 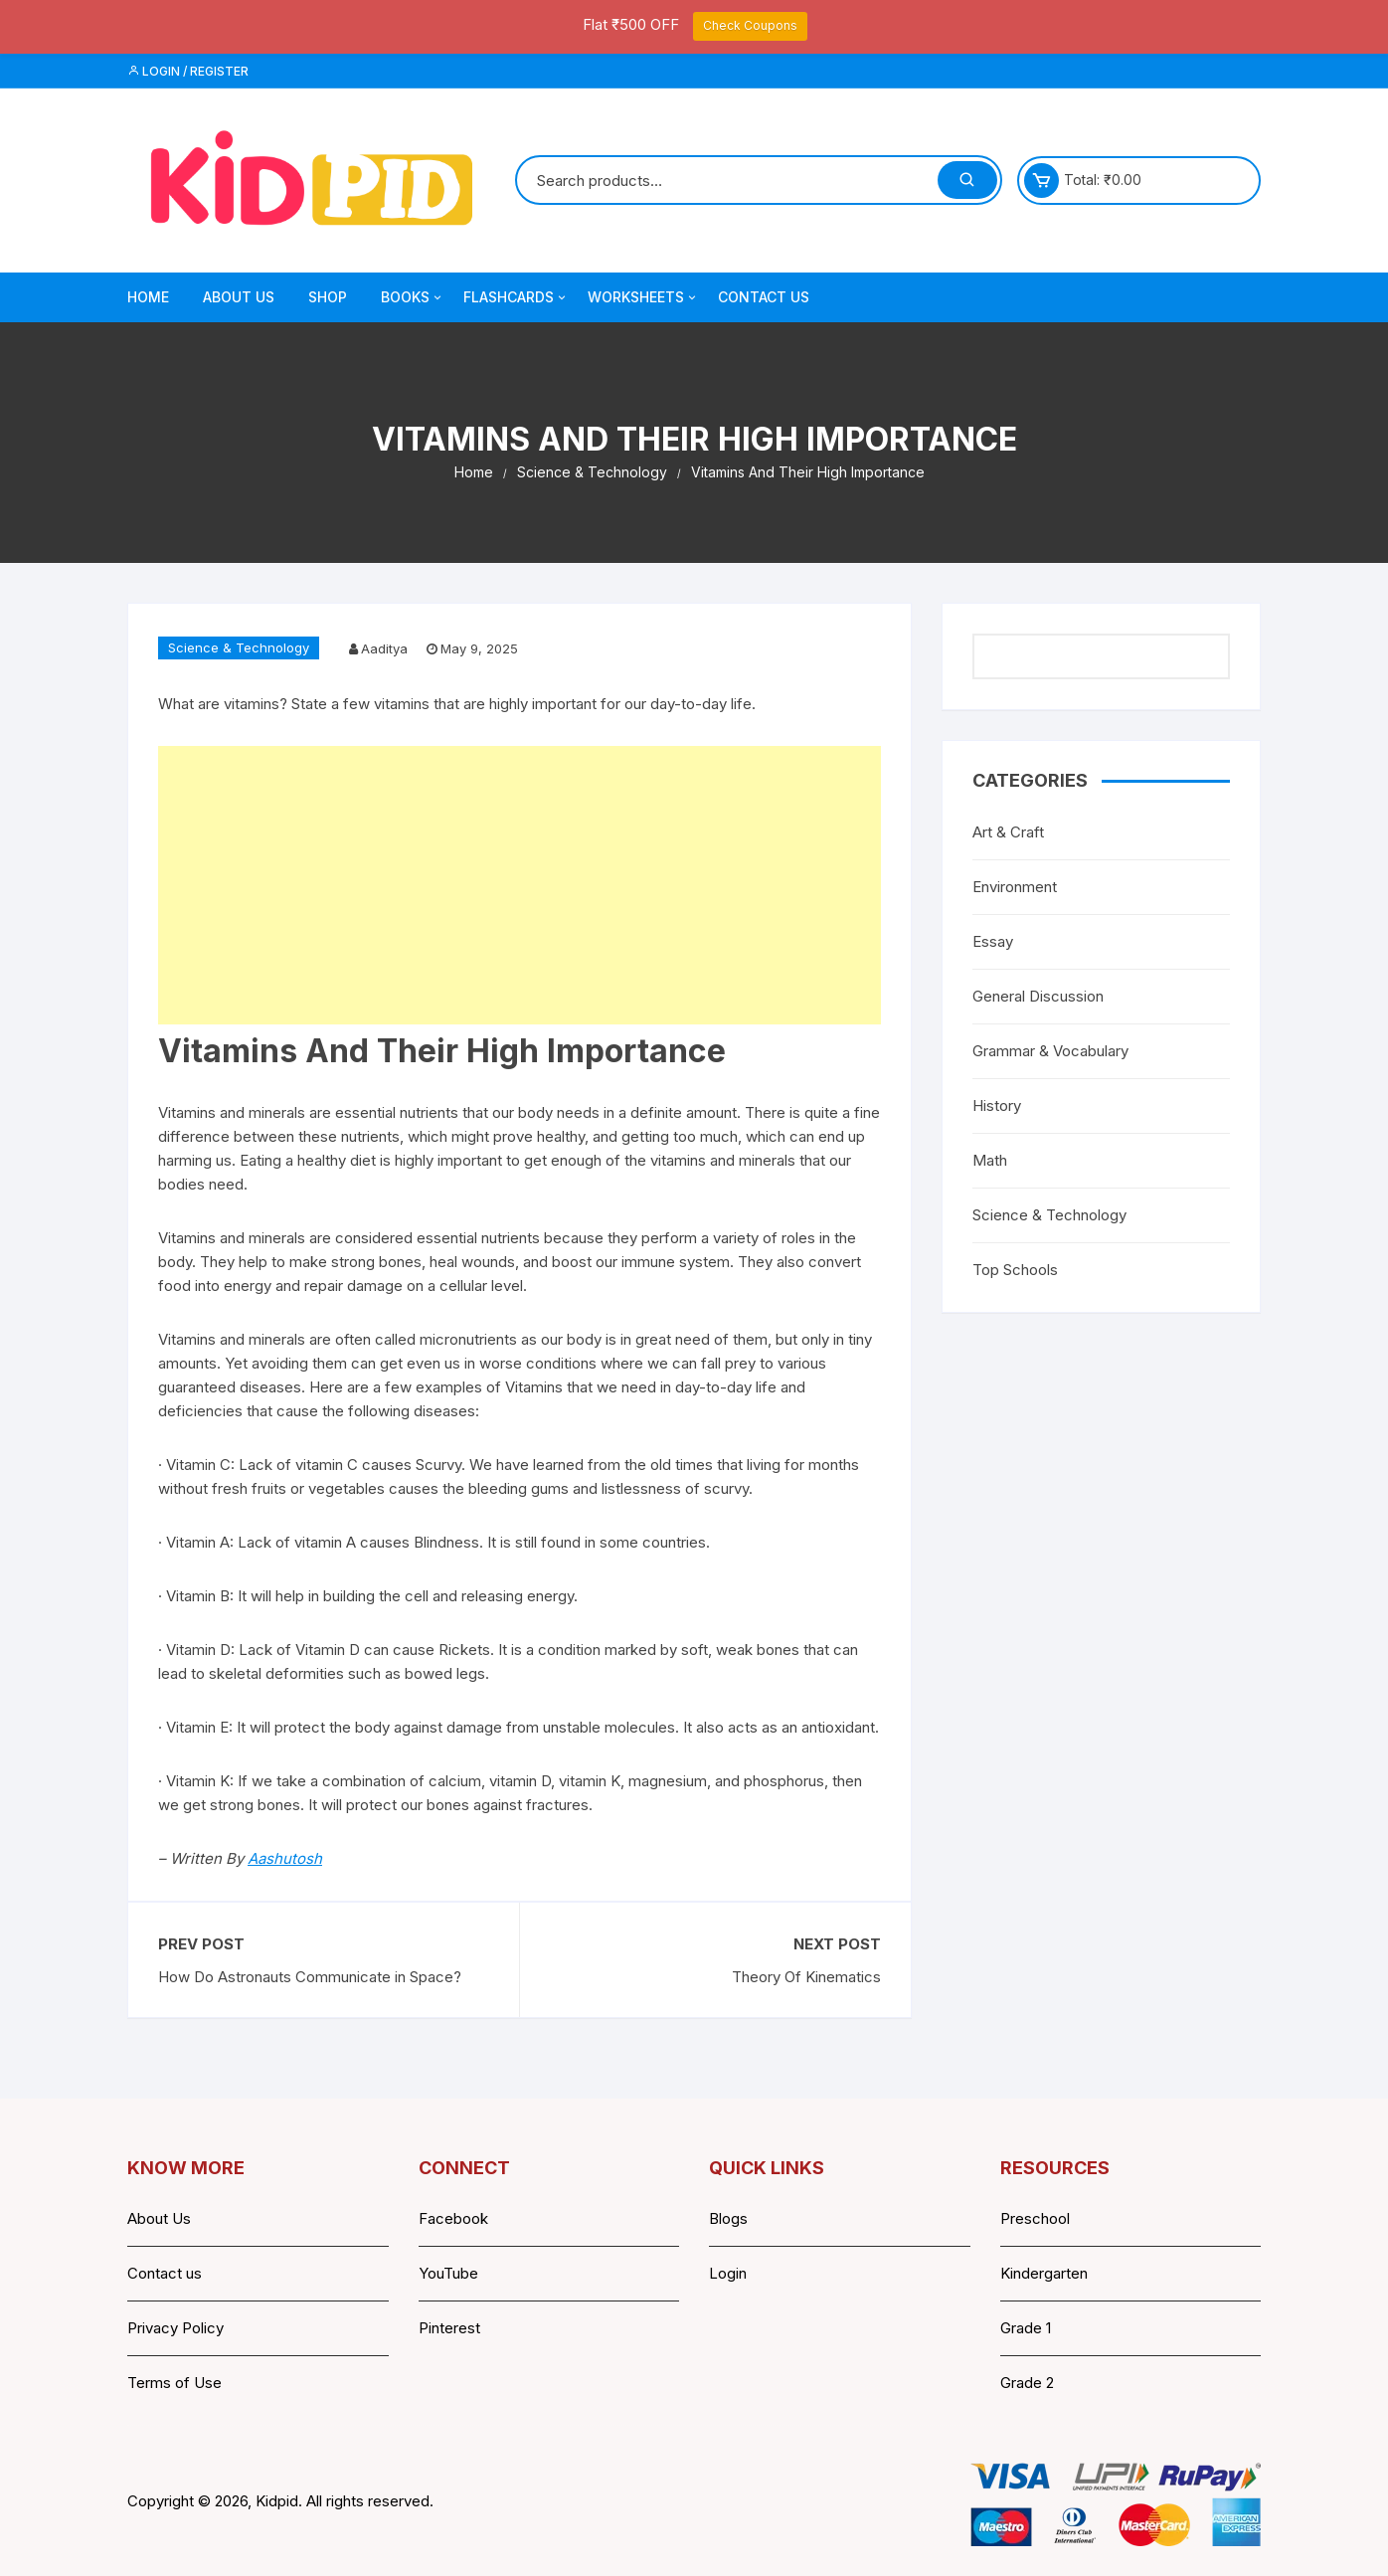 What do you see at coordinates (1015, 1269) in the screenshot?
I see `Top Schools` at bounding box center [1015, 1269].